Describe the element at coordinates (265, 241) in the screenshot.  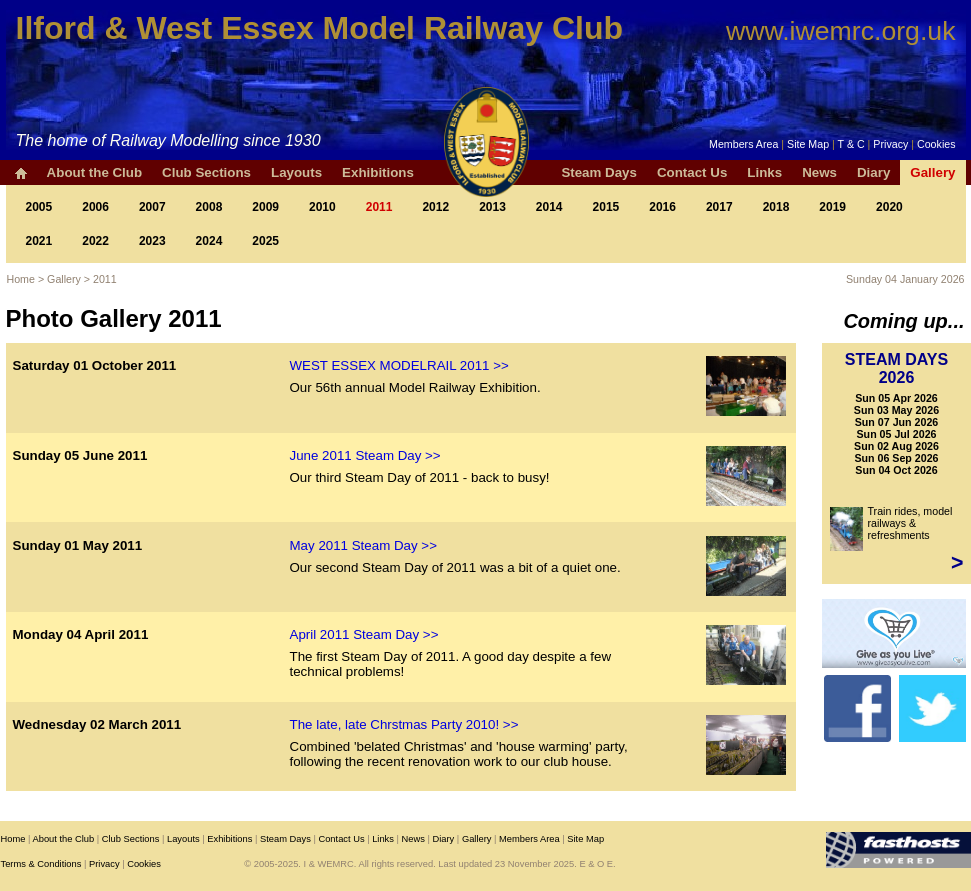
I see `2025` at that location.